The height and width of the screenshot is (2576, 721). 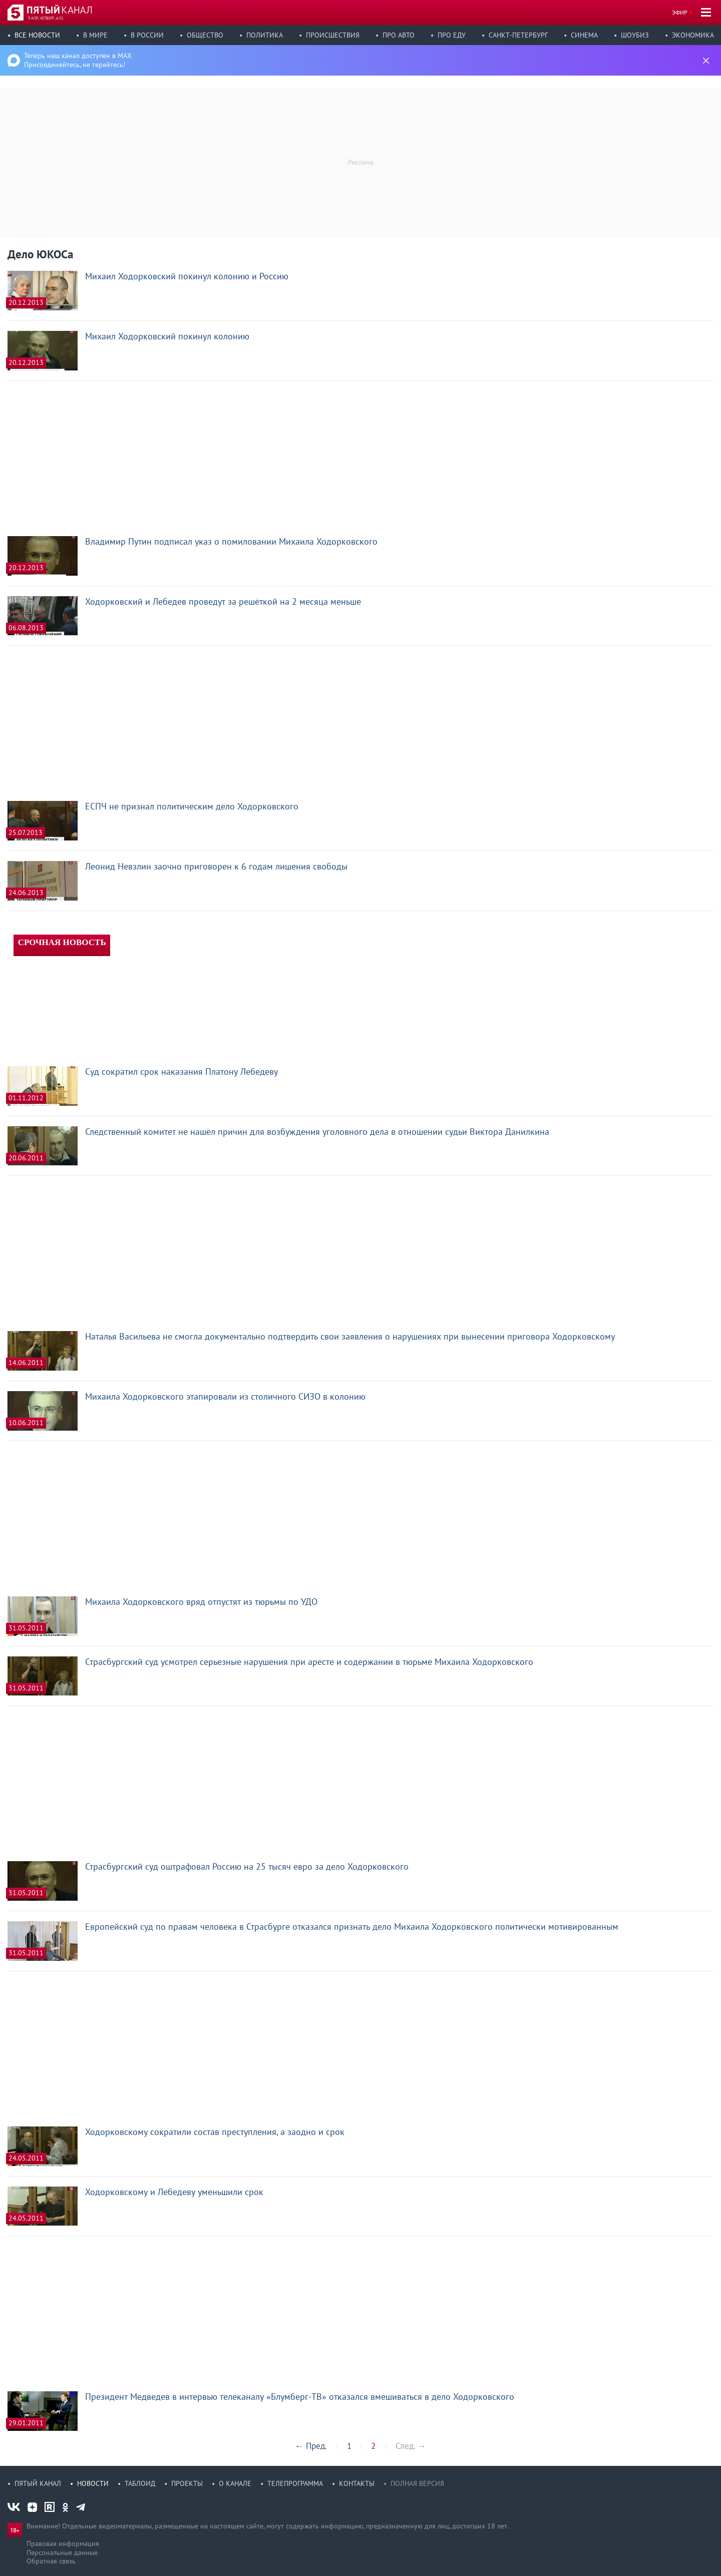 I want to click on Теперь наш канал доступен в MAX Присоединяйтесь, не теряйтесь!, so click(x=78, y=60).